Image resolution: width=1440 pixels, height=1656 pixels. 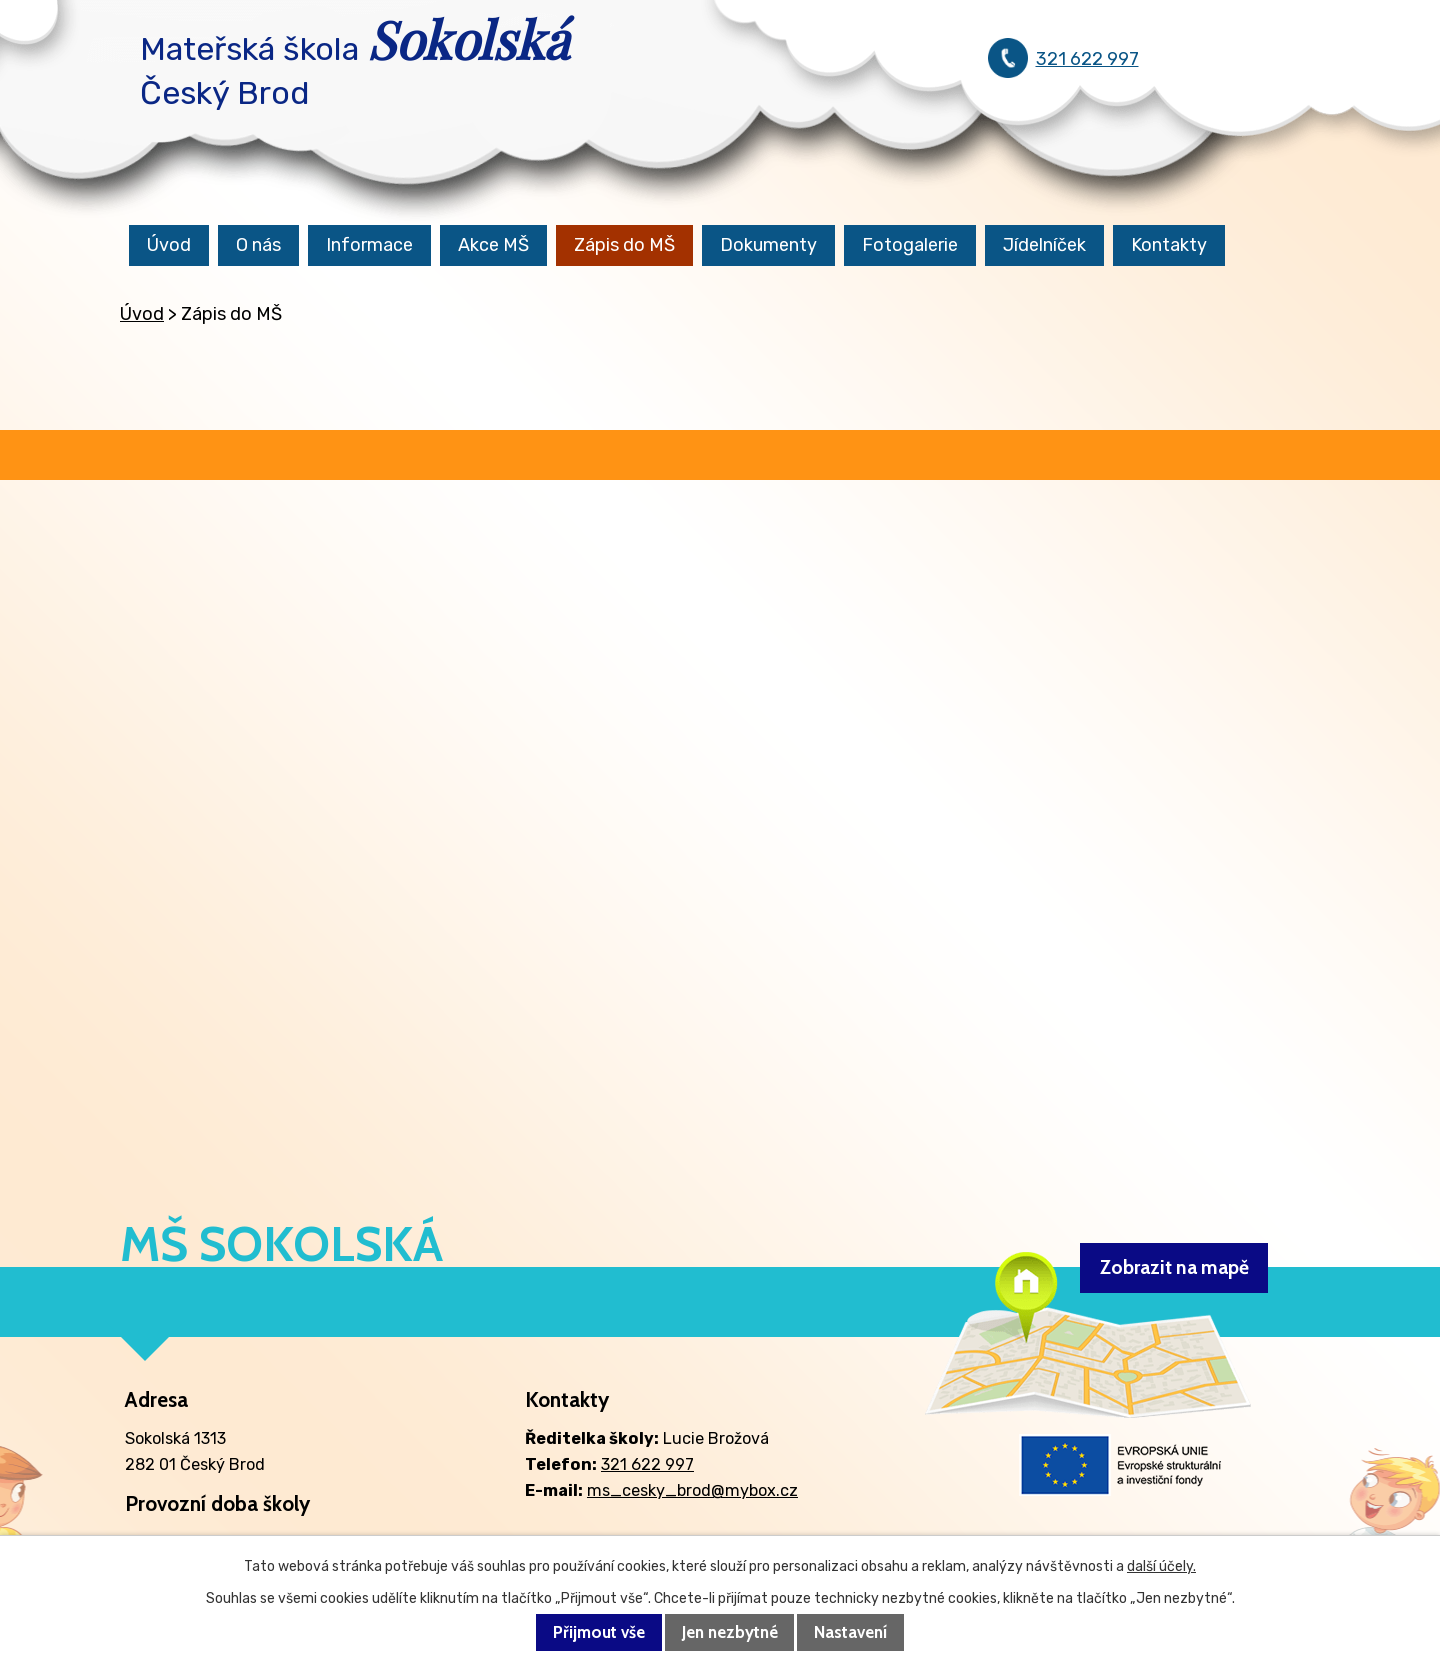 I want to click on Informace, so click(x=369, y=245).